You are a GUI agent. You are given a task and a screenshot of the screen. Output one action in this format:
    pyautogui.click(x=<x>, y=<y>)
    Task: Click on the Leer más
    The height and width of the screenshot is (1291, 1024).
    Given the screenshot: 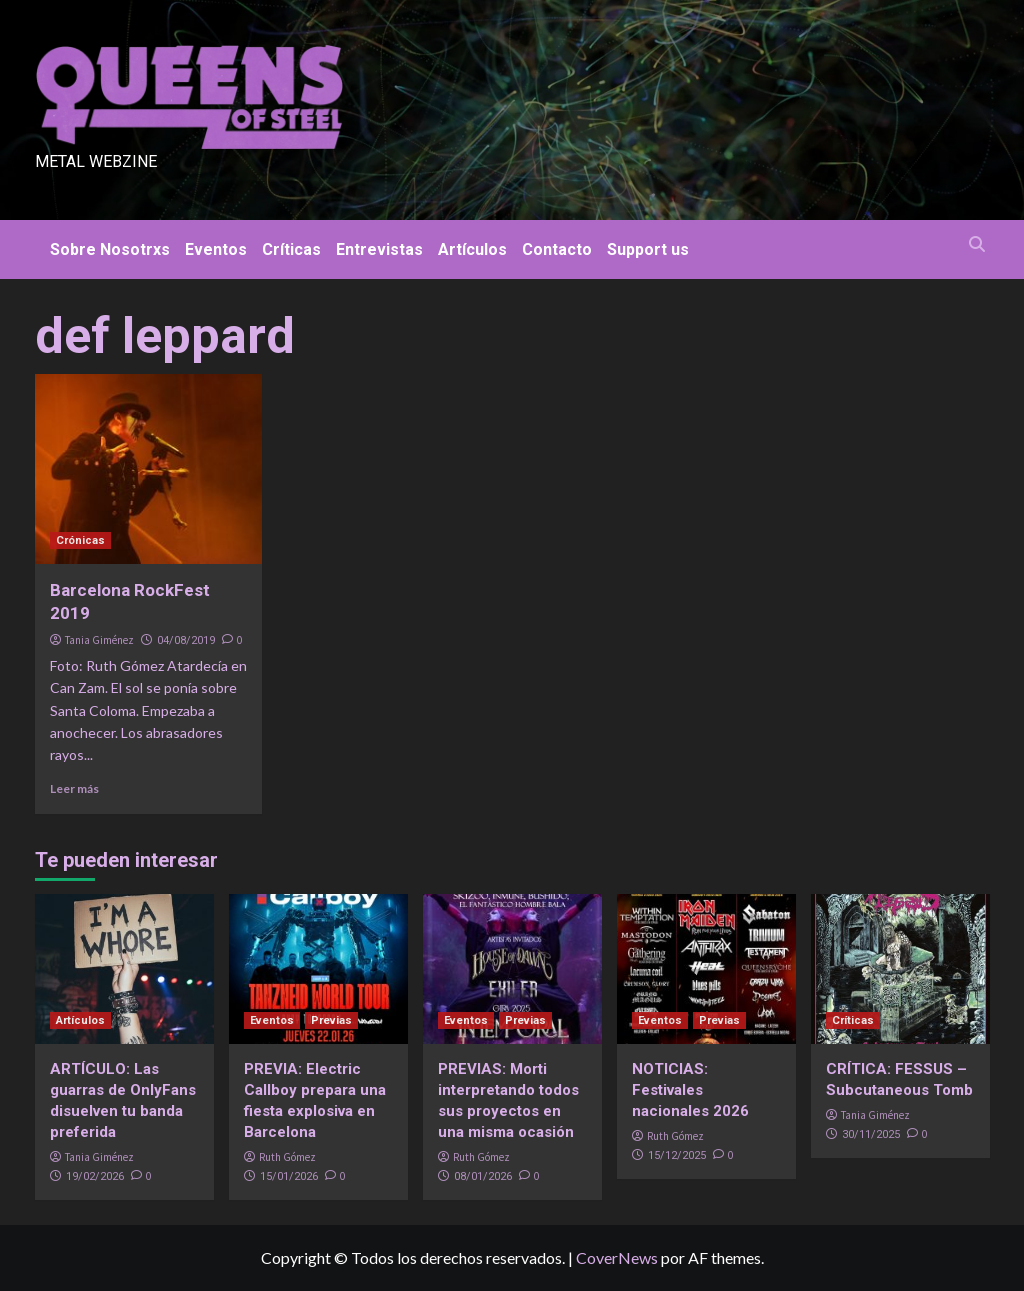 What is the action you would take?
    pyautogui.click(x=74, y=788)
    